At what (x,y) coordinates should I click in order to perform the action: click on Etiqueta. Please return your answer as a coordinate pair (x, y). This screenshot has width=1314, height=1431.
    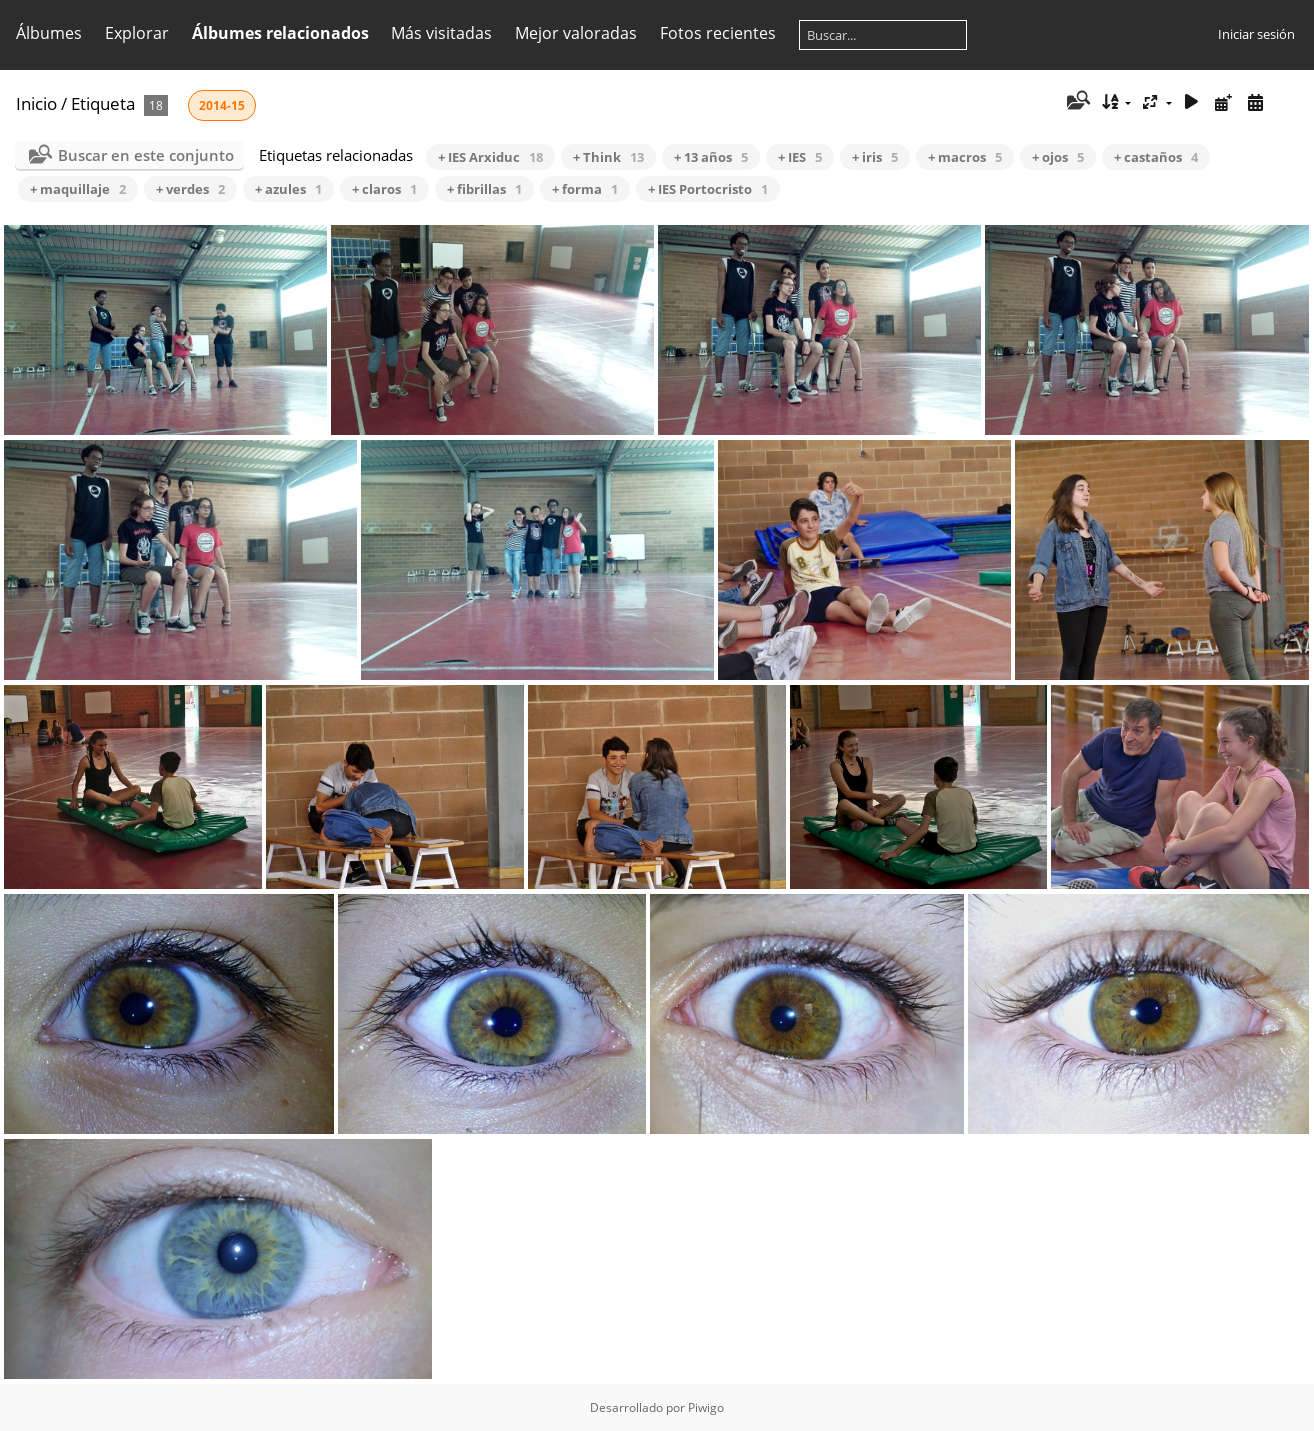
    Looking at the image, I should click on (103, 103).